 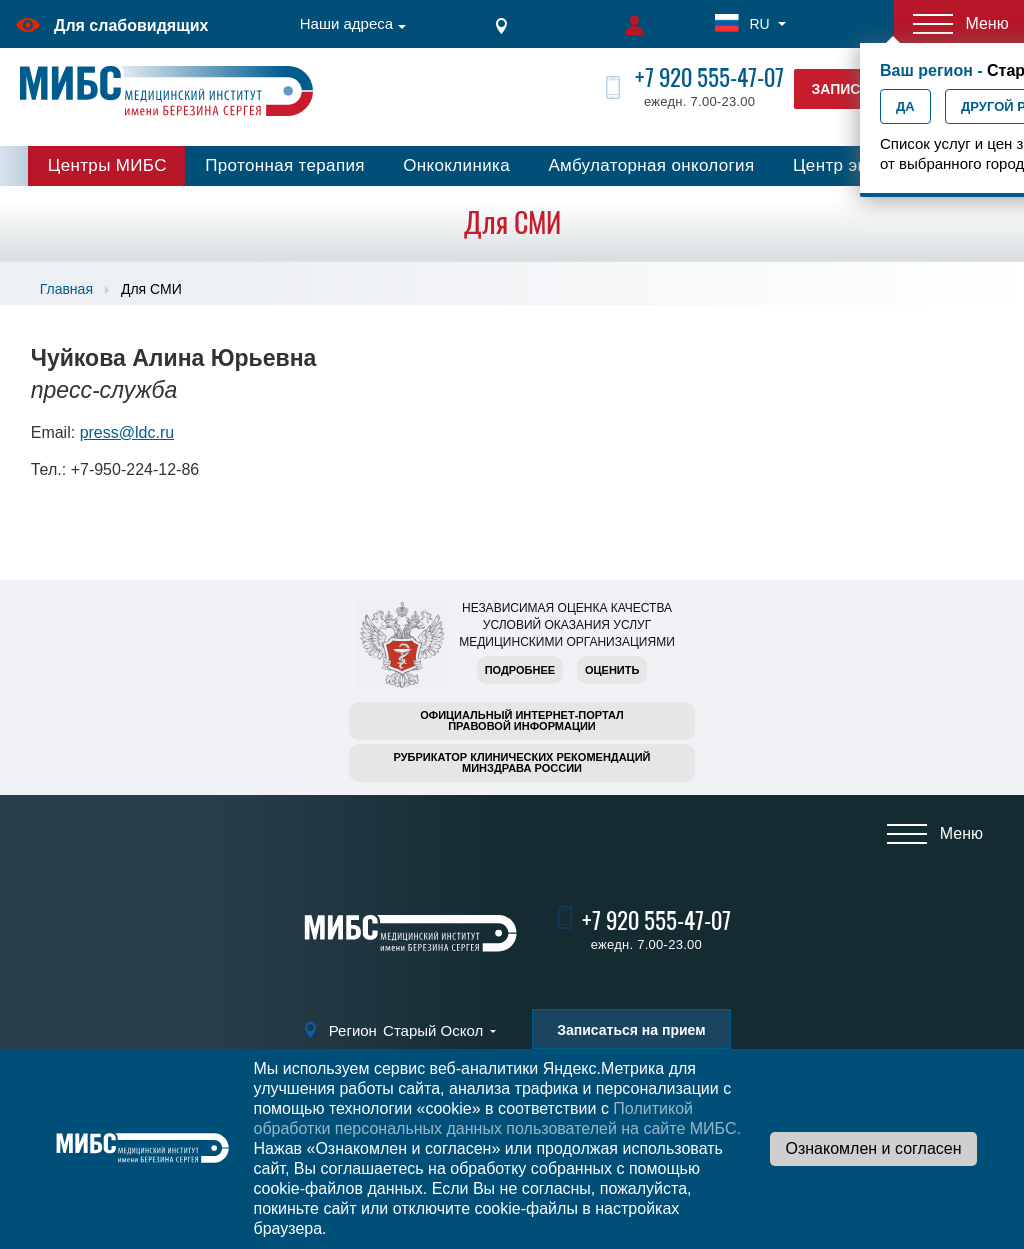 I want to click on Центры МИБС, so click(x=107, y=165).